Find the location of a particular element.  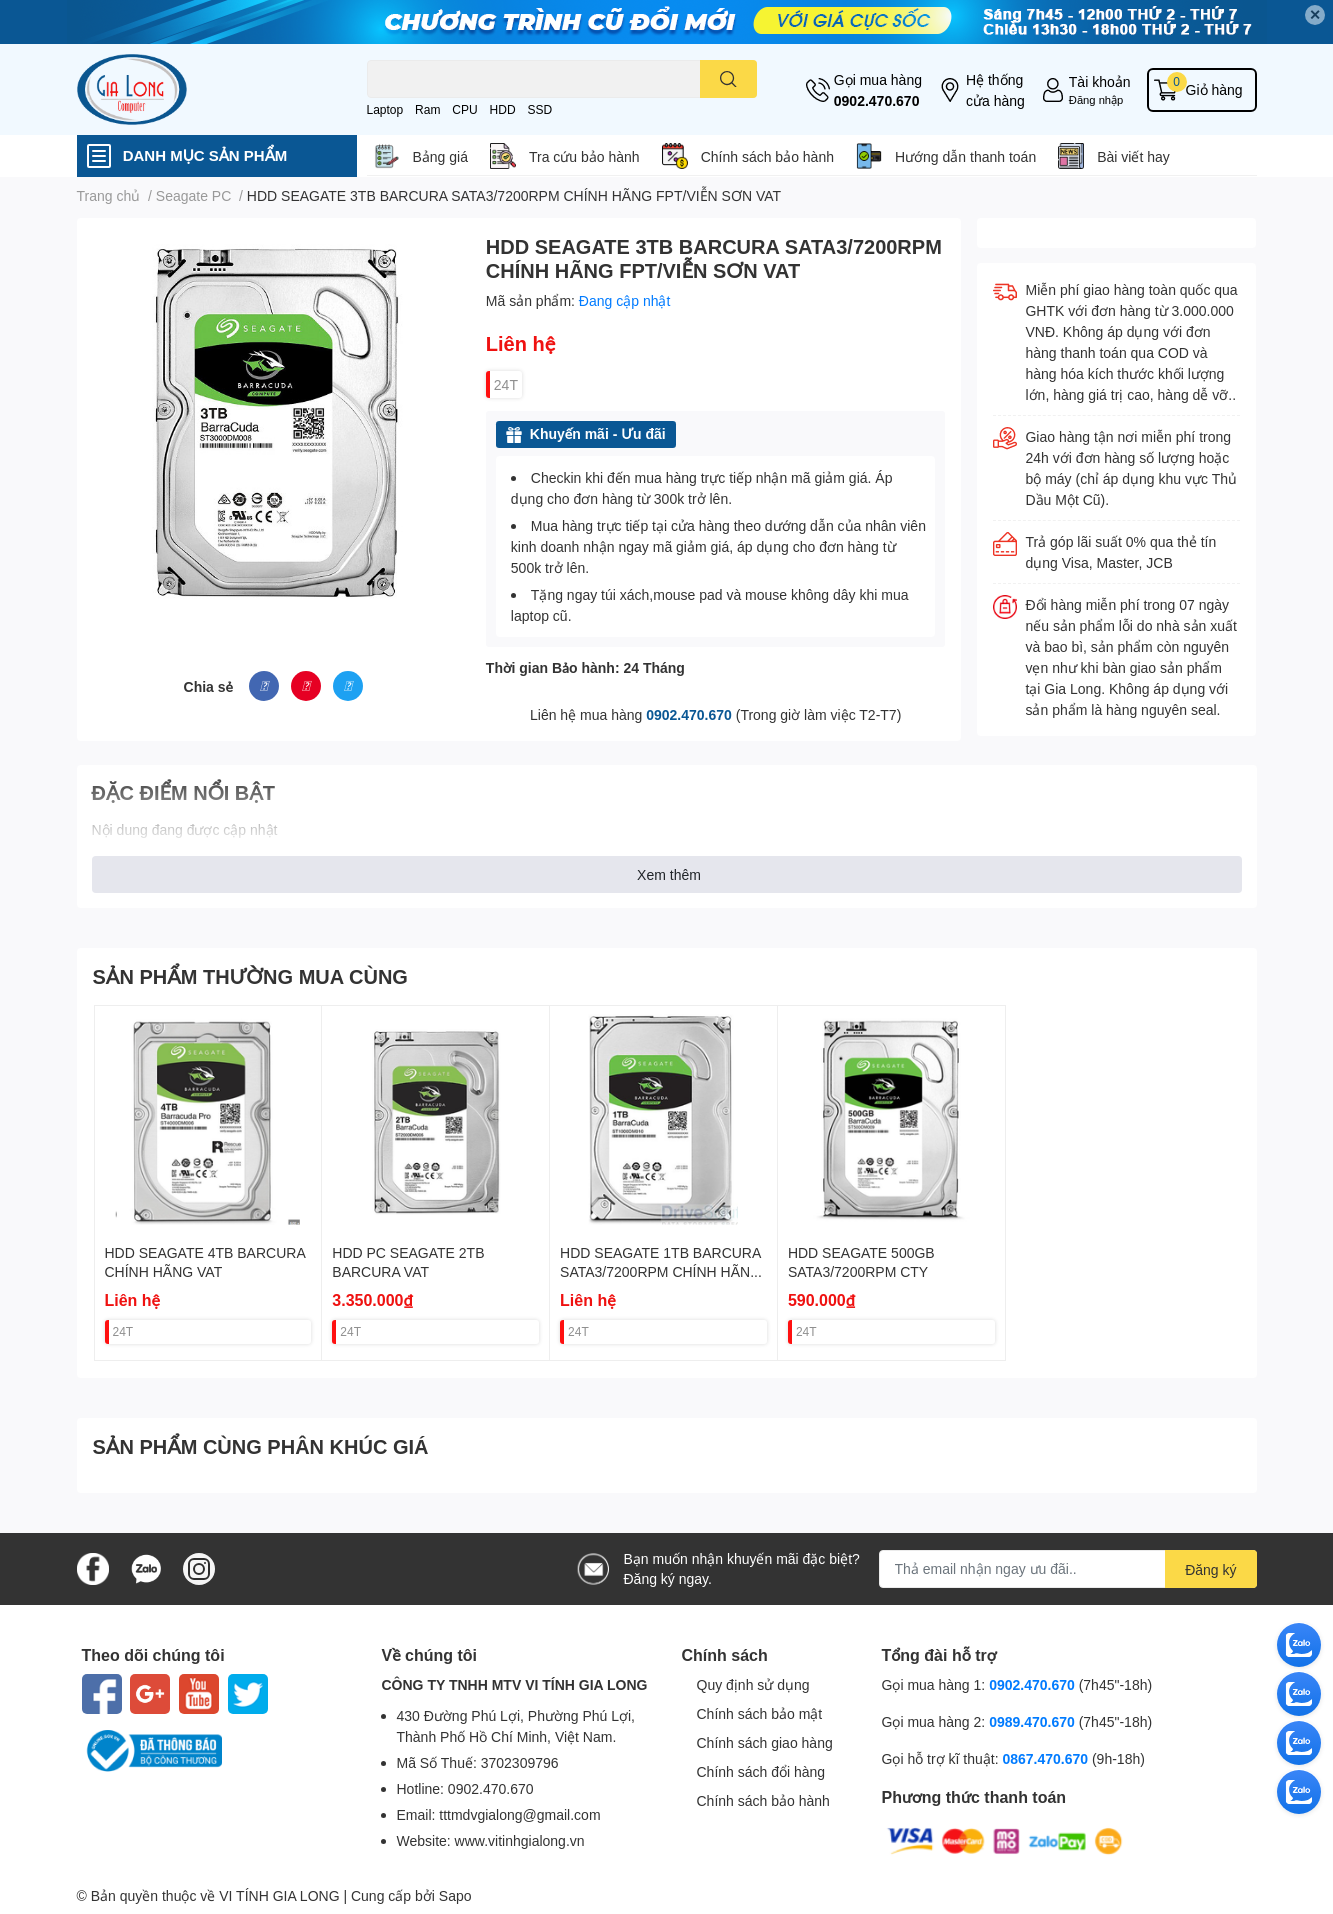

0902.470.670 is located at coordinates (877, 100).